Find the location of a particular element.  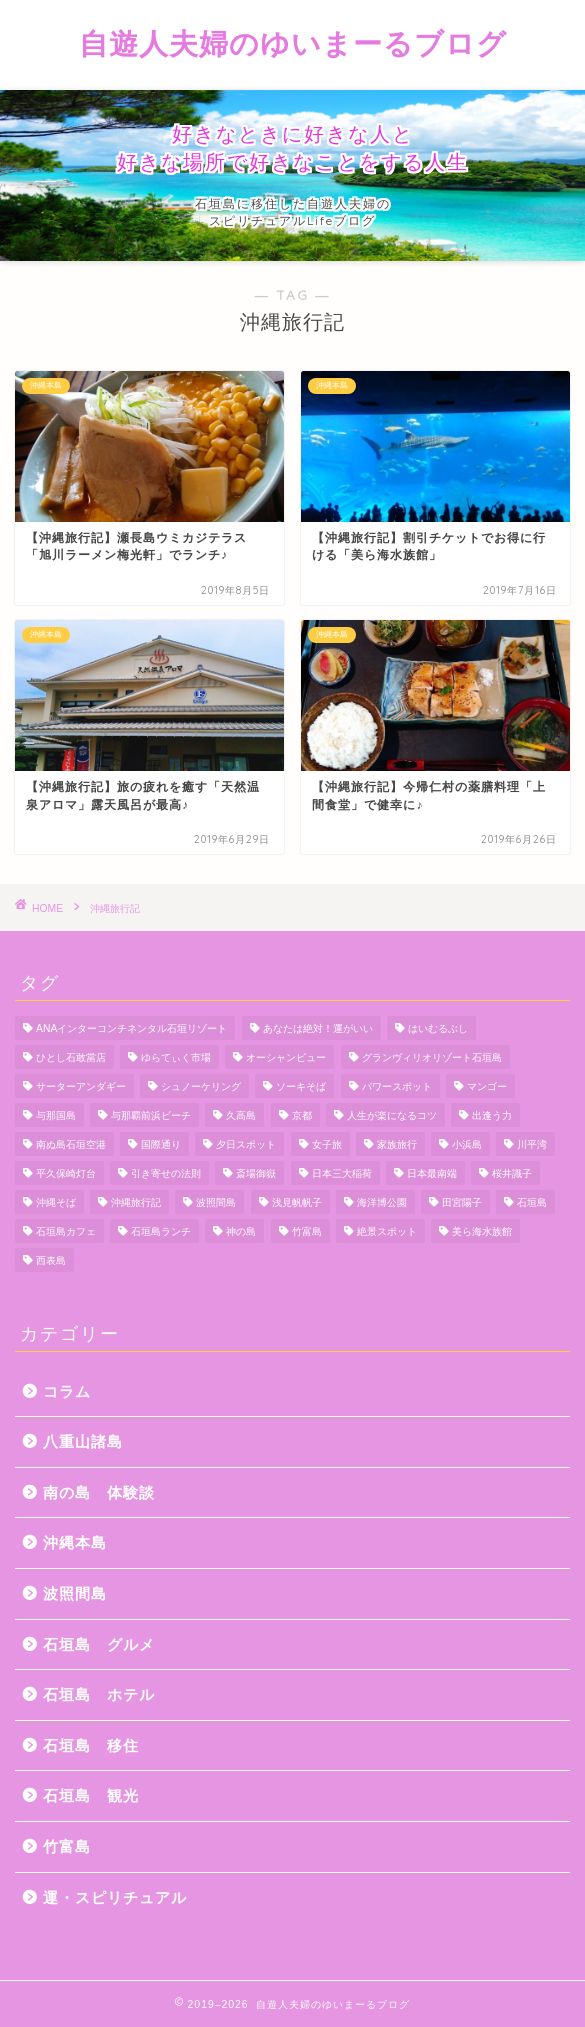

西表島 [西表島 (5個の項目)] is located at coordinates (51, 1260).